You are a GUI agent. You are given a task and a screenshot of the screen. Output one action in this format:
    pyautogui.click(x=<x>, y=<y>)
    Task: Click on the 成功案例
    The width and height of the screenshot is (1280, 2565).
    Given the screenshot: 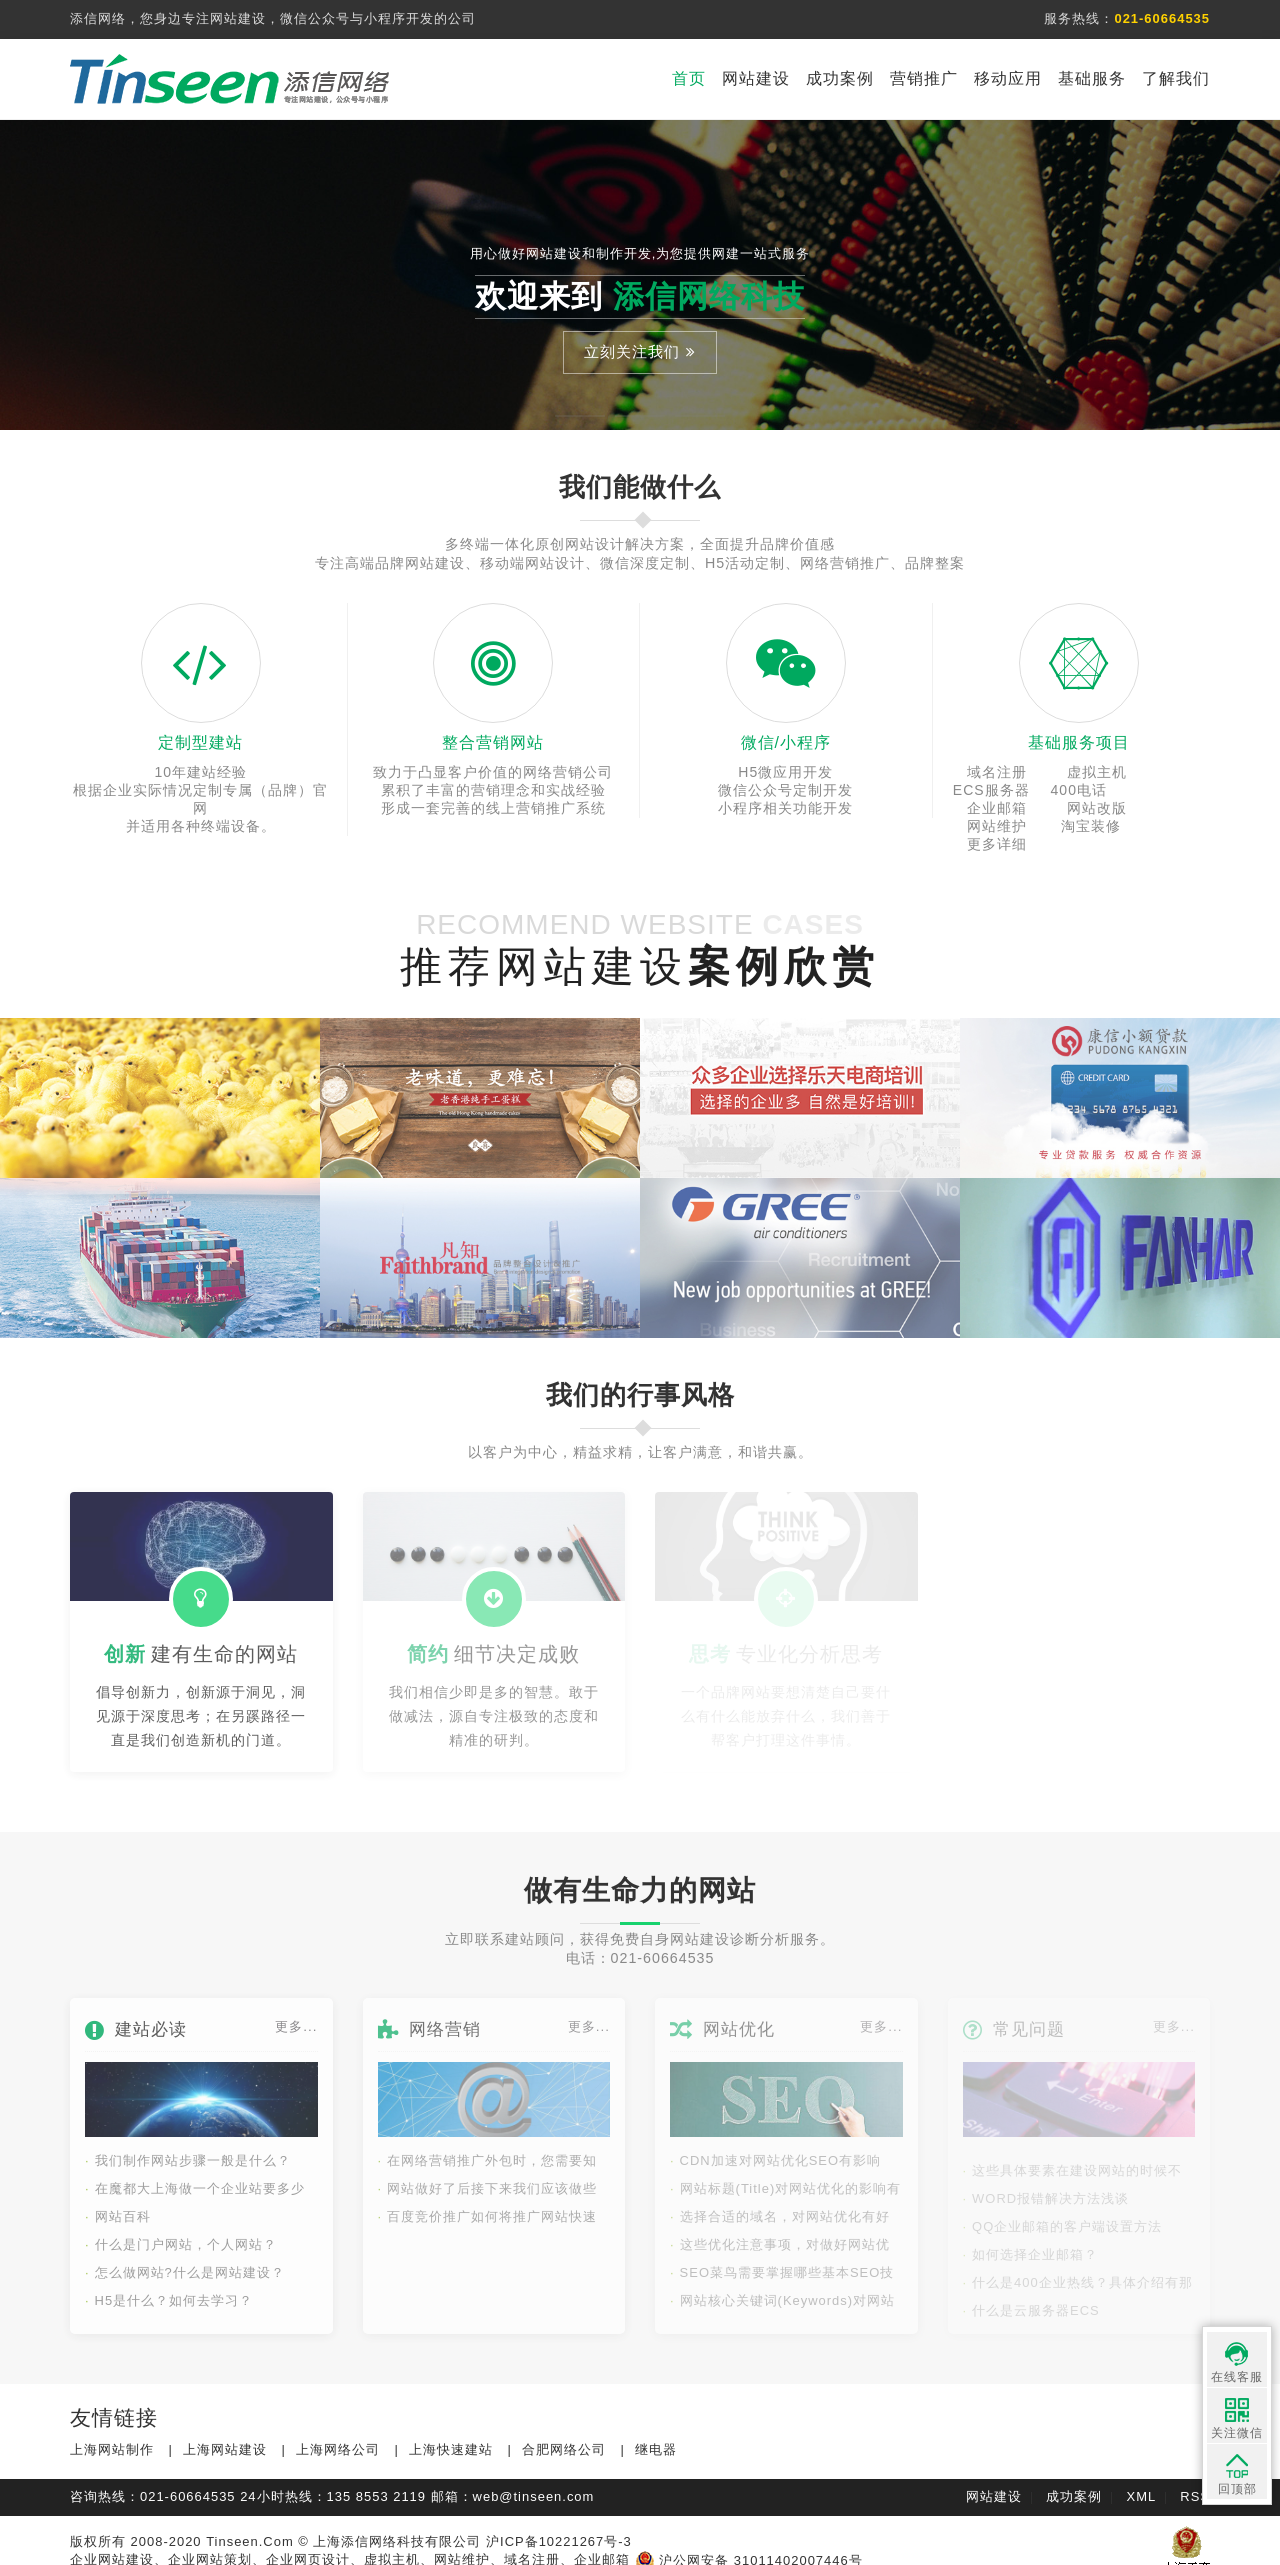 What is the action you would take?
    pyautogui.click(x=840, y=78)
    